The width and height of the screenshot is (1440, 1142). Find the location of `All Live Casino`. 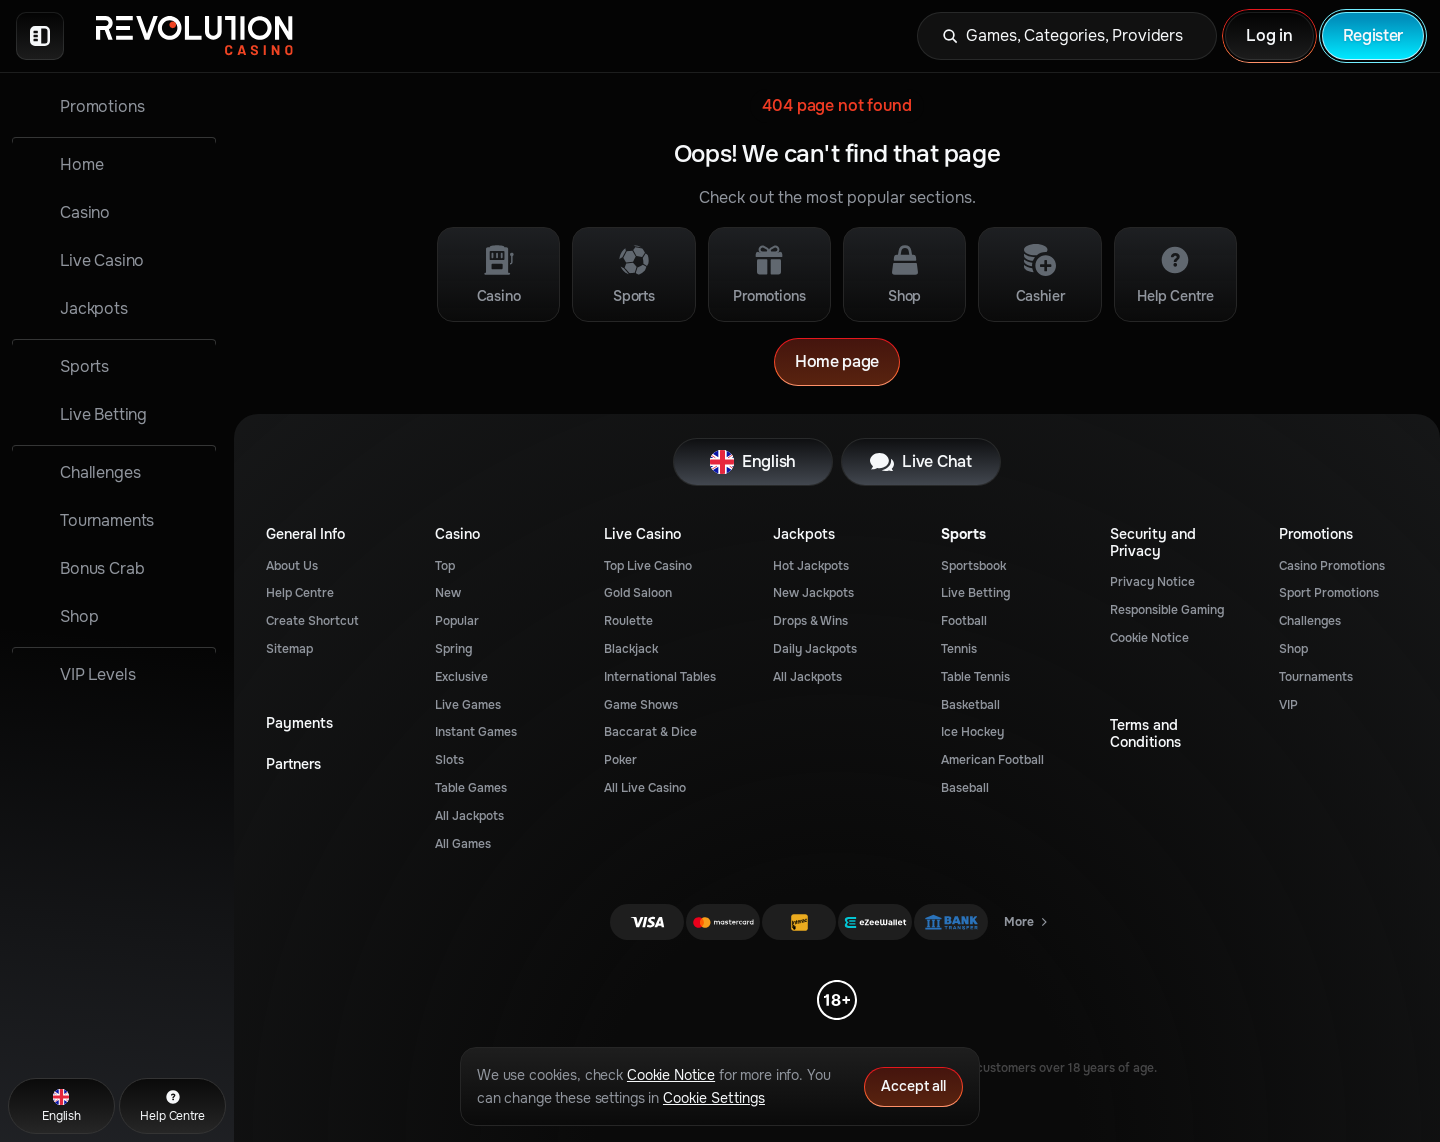

All Live Casino is located at coordinates (645, 788).